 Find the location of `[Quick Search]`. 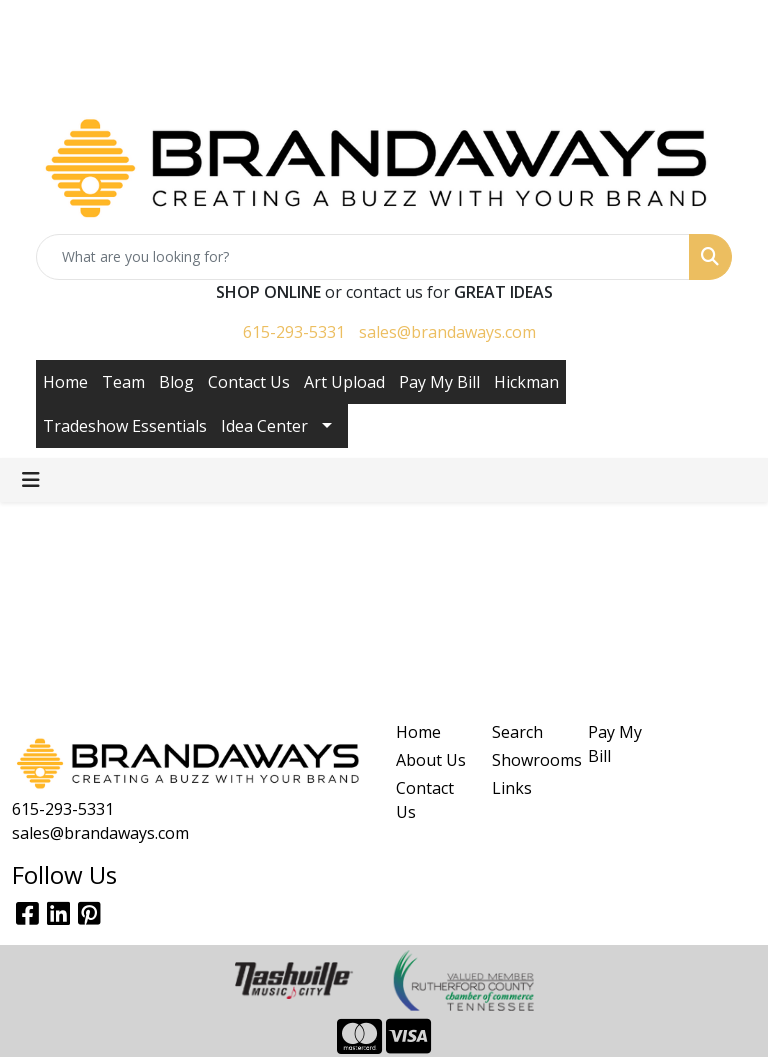

[Quick Search] is located at coordinates (363, 257).